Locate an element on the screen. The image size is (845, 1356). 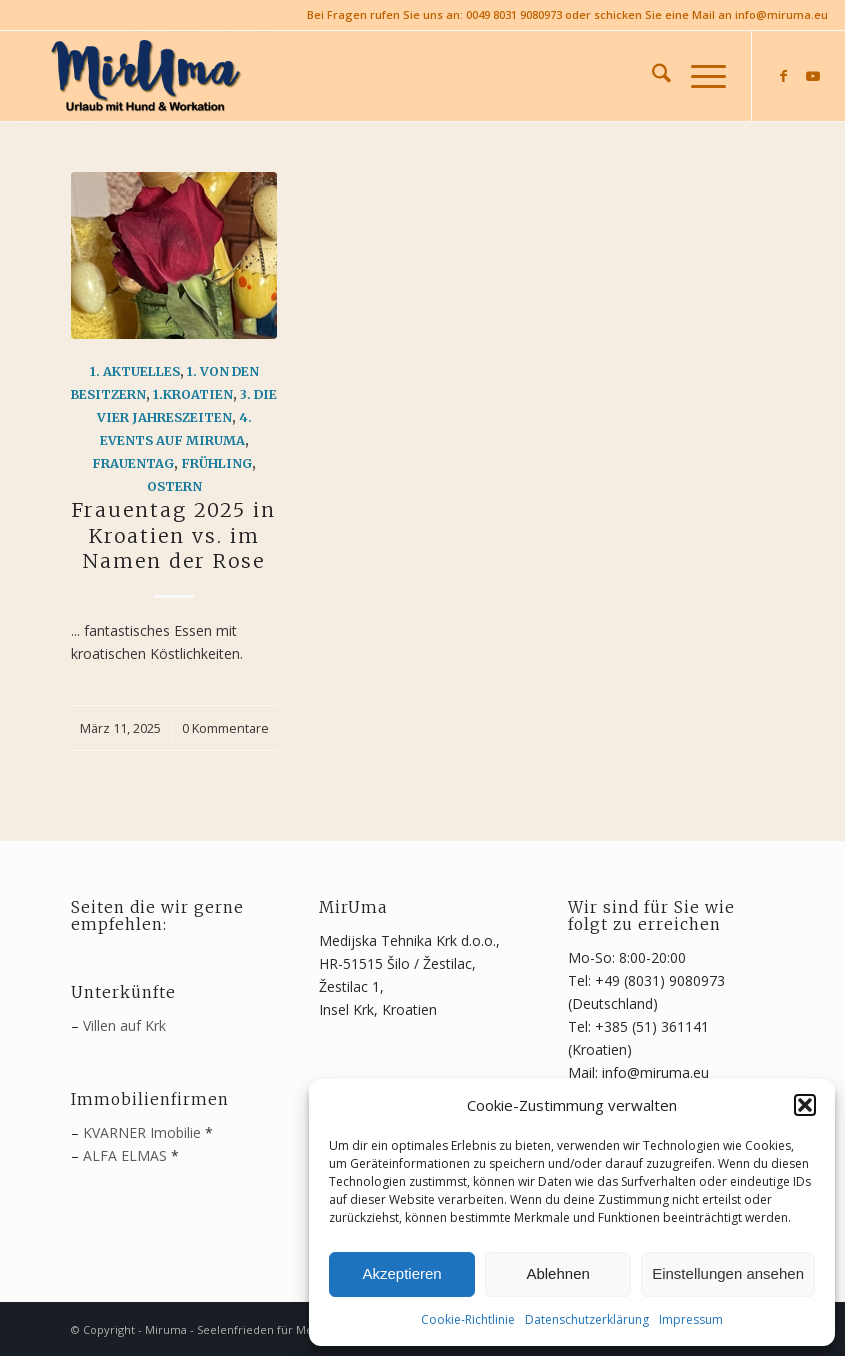
ALFA ELMAS is located at coordinates (125, 1155).